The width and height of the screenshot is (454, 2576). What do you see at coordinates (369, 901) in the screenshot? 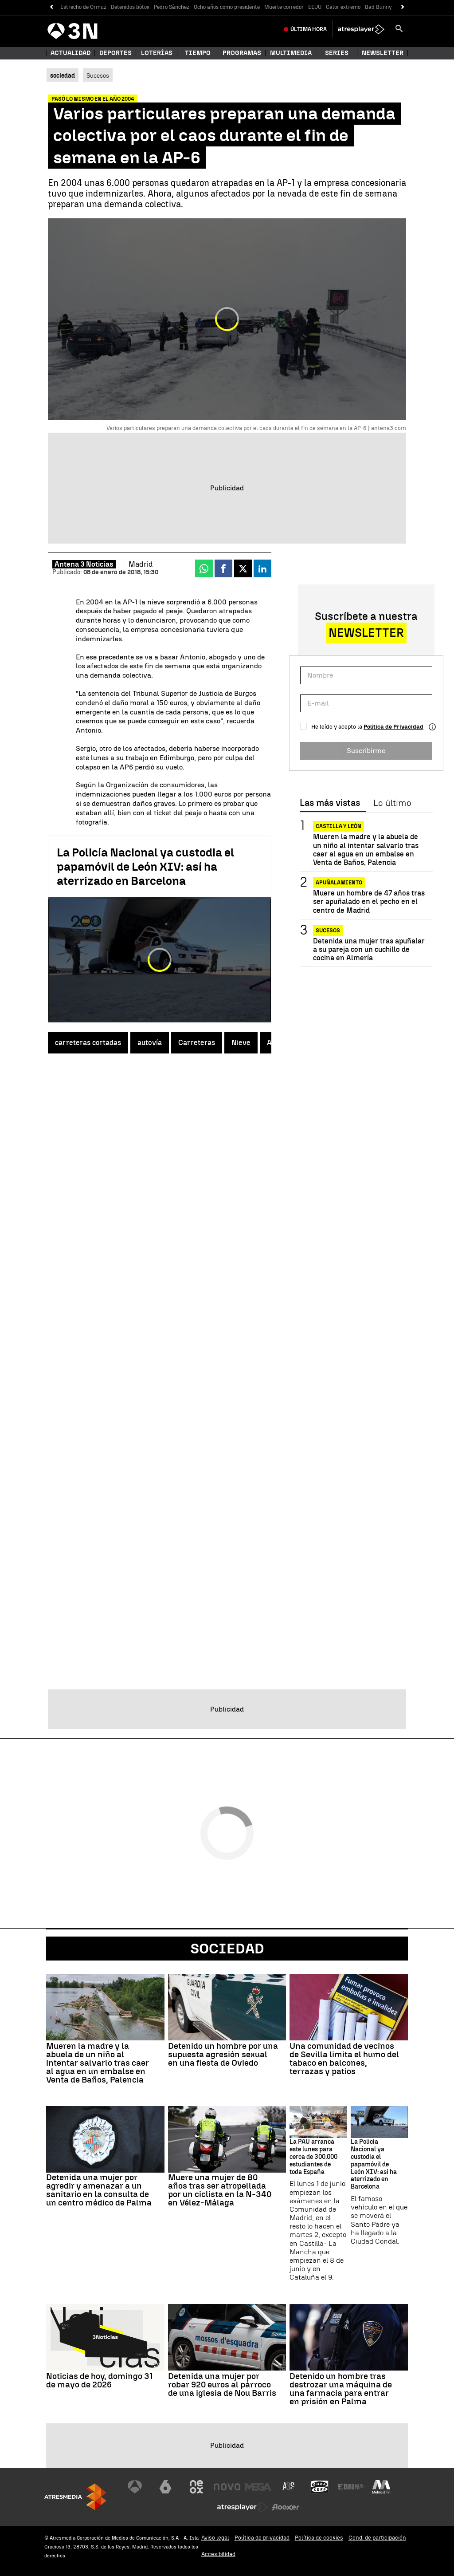
I see `Muere un hombre de 47 años tras ser apuñalado en el pecho en el centro de Madrid` at bounding box center [369, 901].